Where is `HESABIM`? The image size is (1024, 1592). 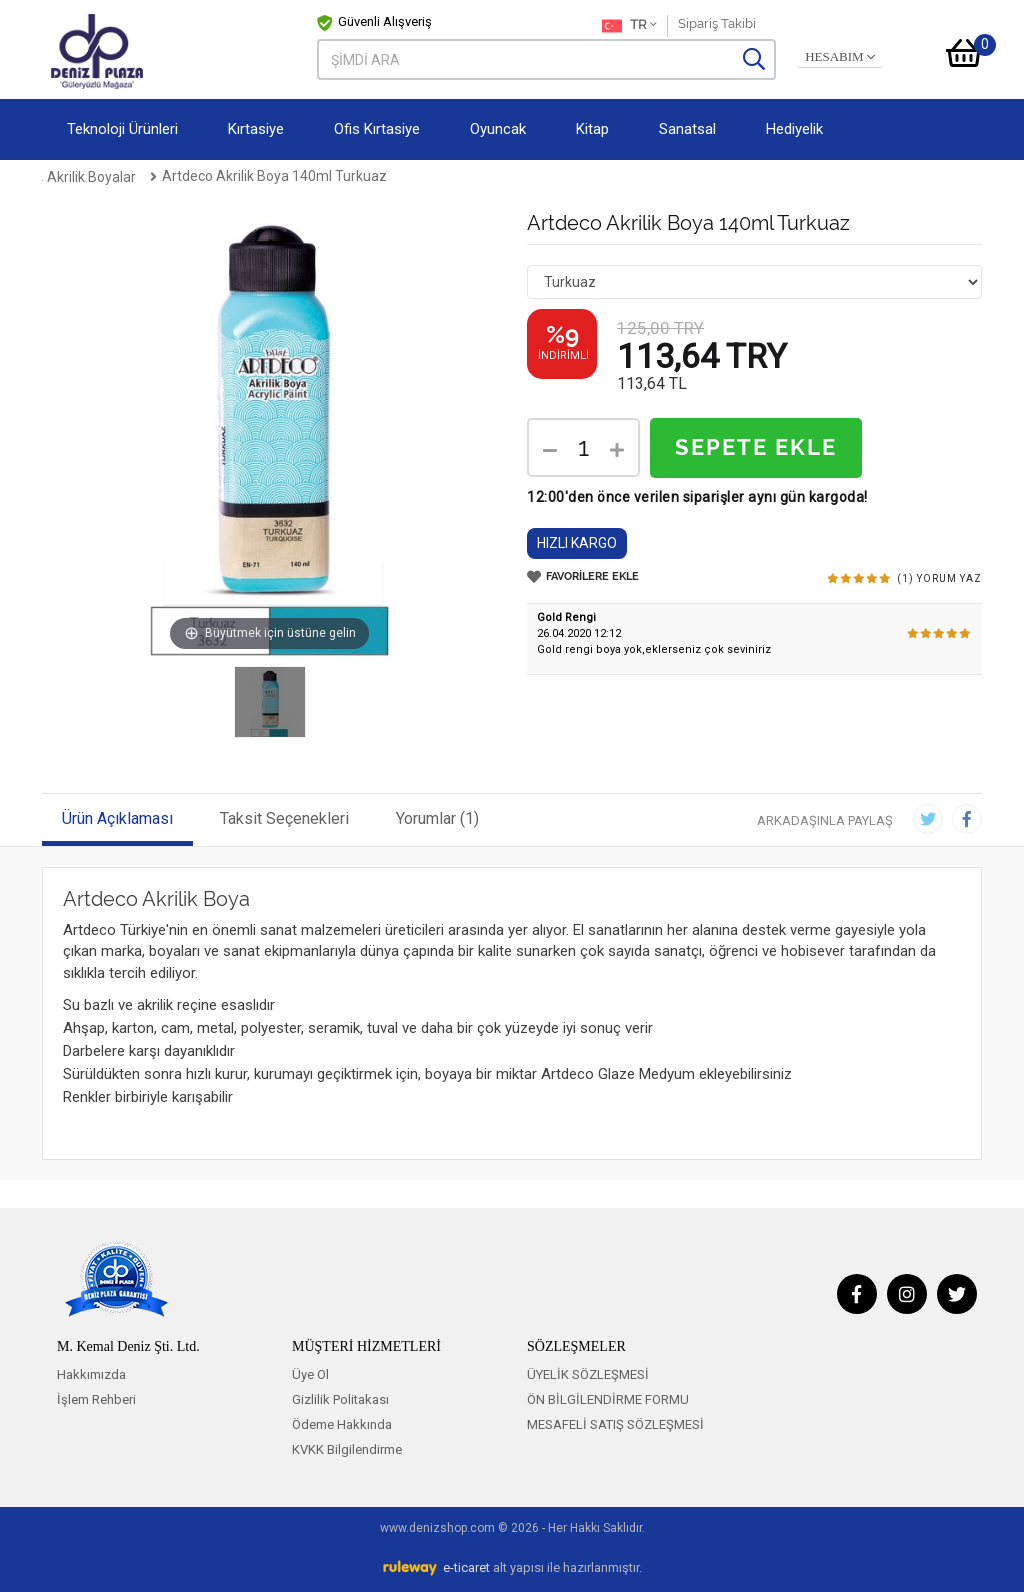
HESABIM is located at coordinates (840, 57).